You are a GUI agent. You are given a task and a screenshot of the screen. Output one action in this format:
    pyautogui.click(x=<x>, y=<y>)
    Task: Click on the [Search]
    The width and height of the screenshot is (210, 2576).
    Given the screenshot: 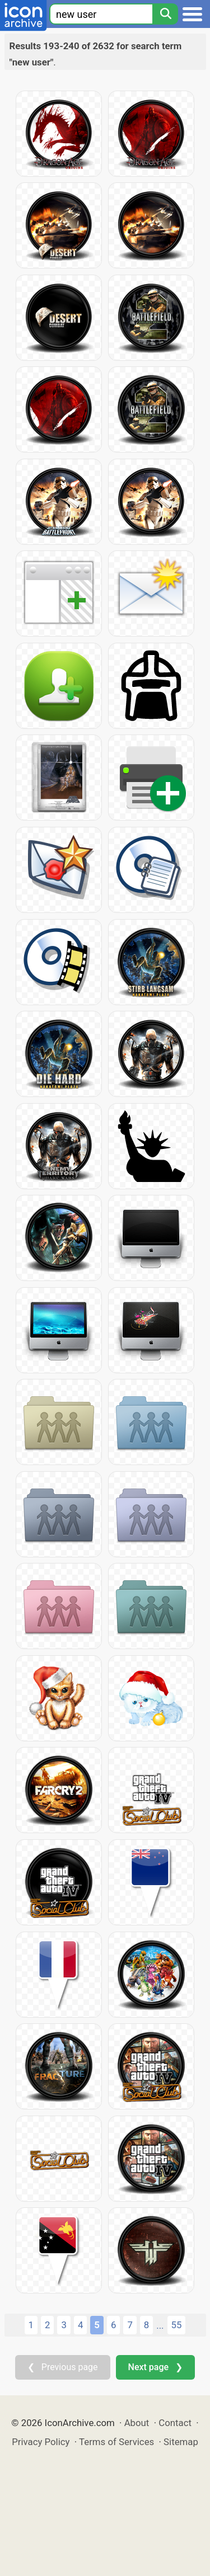 What is the action you would take?
    pyautogui.click(x=165, y=14)
    